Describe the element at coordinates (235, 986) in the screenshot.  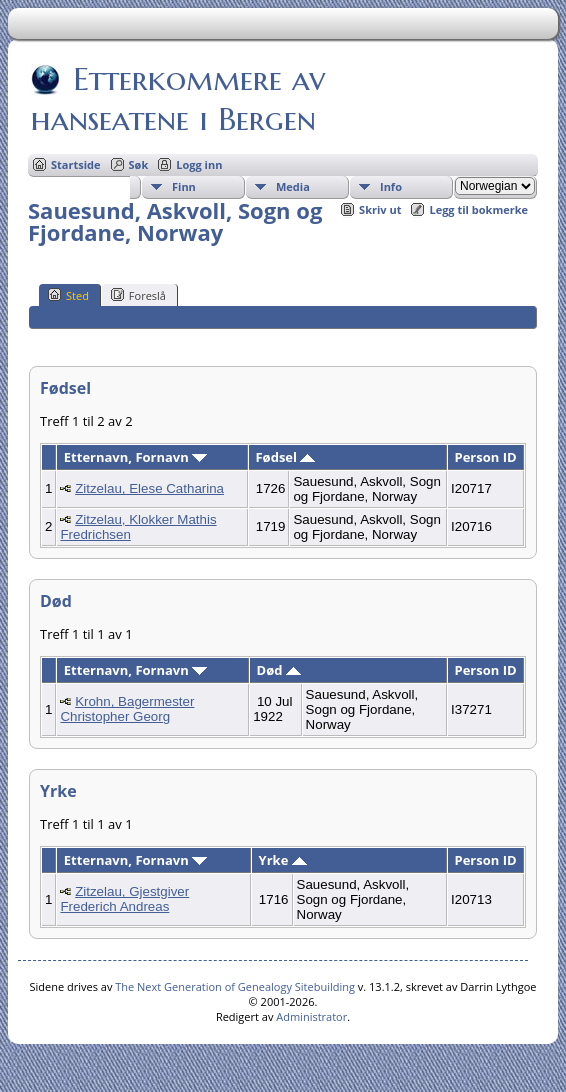
I see `The Next Generation of Genealogy Sitebuilding` at that location.